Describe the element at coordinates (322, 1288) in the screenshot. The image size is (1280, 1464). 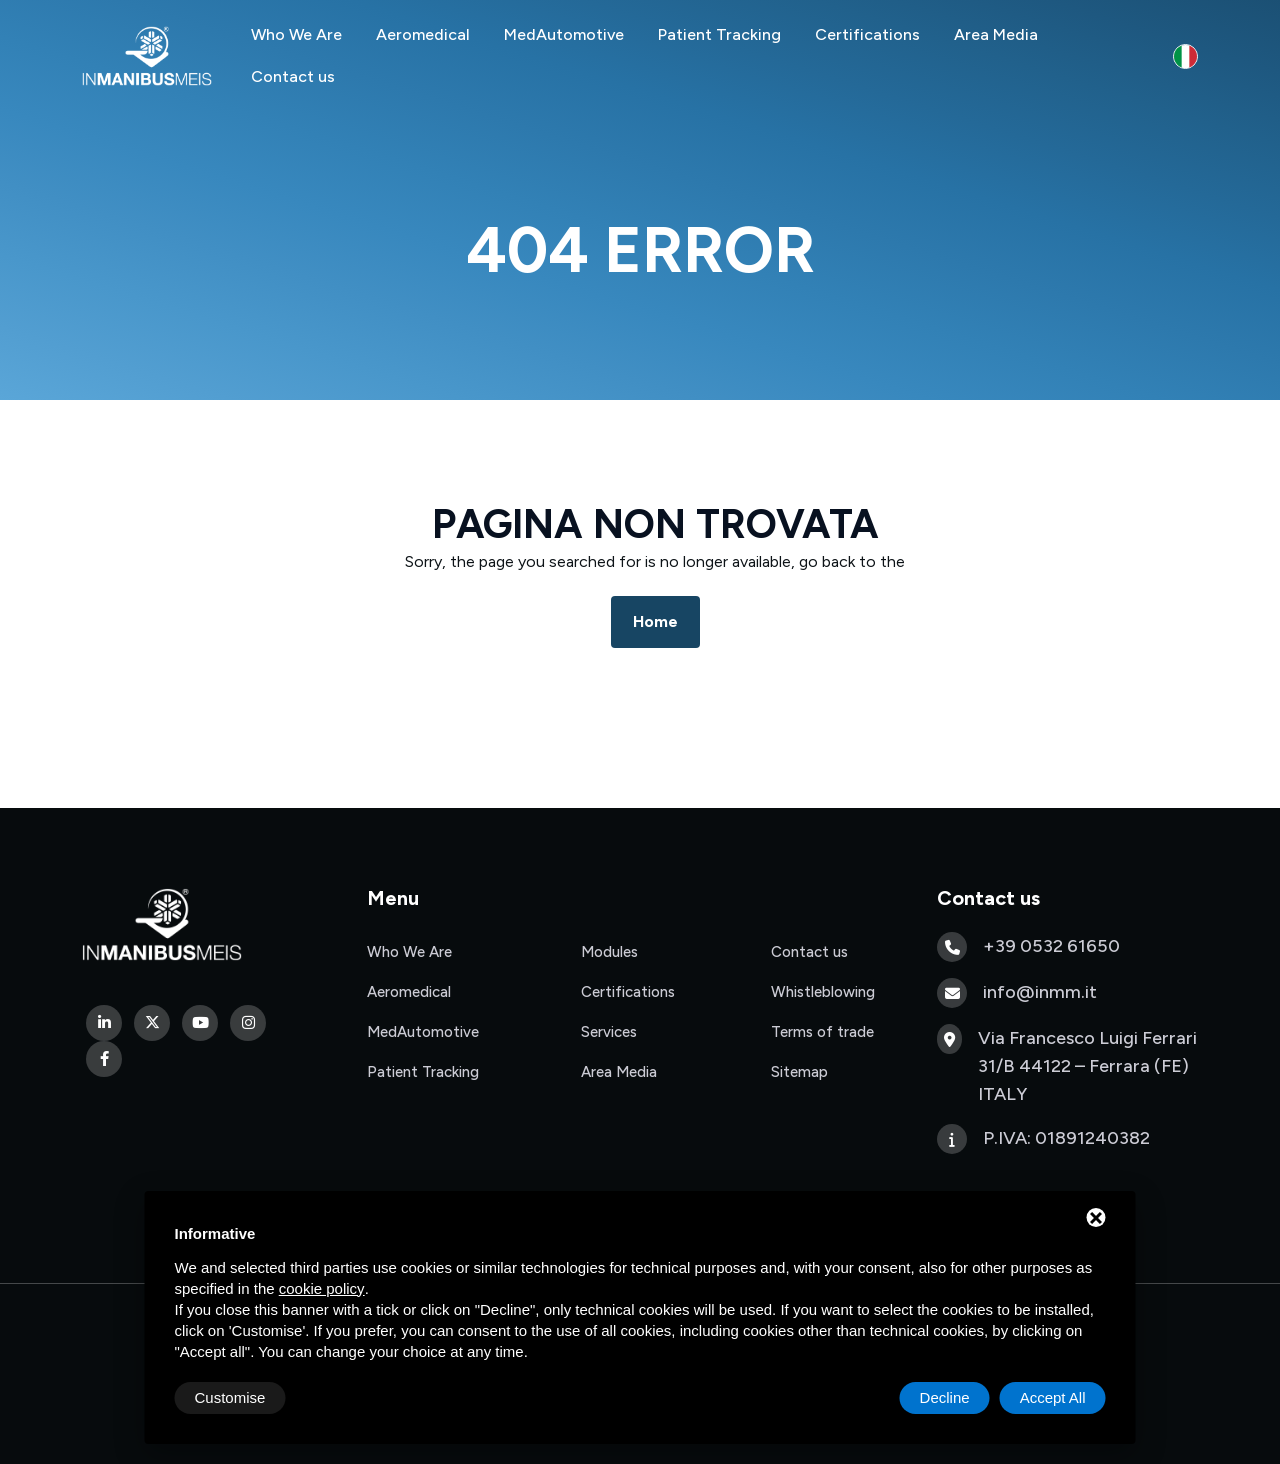
I see `cookie policy` at that location.